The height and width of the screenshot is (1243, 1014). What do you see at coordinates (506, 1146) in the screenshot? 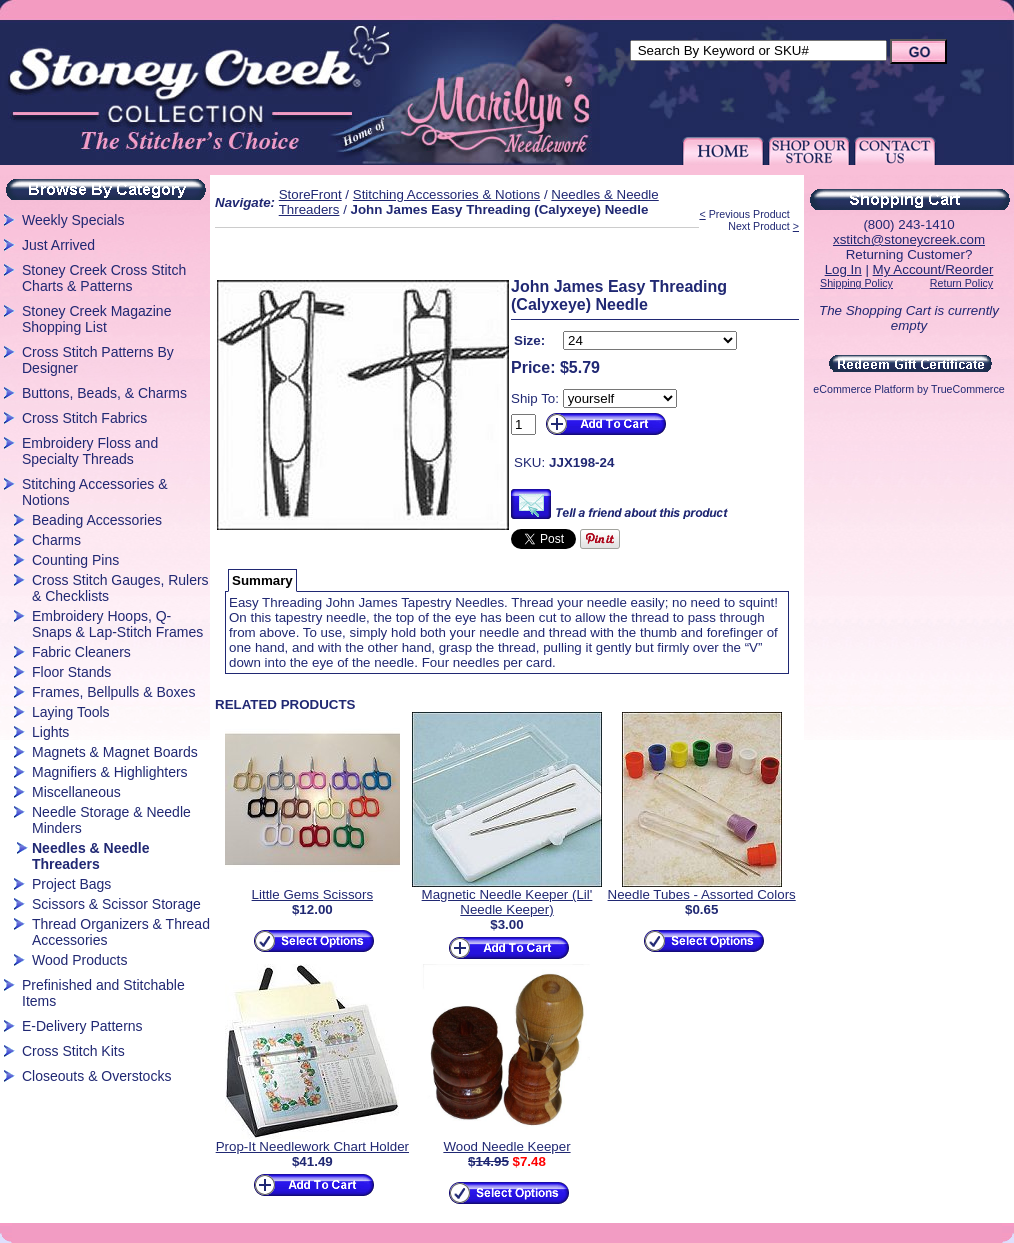
I see `Wood Needle Keeper` at bounding box center [506, 1146].